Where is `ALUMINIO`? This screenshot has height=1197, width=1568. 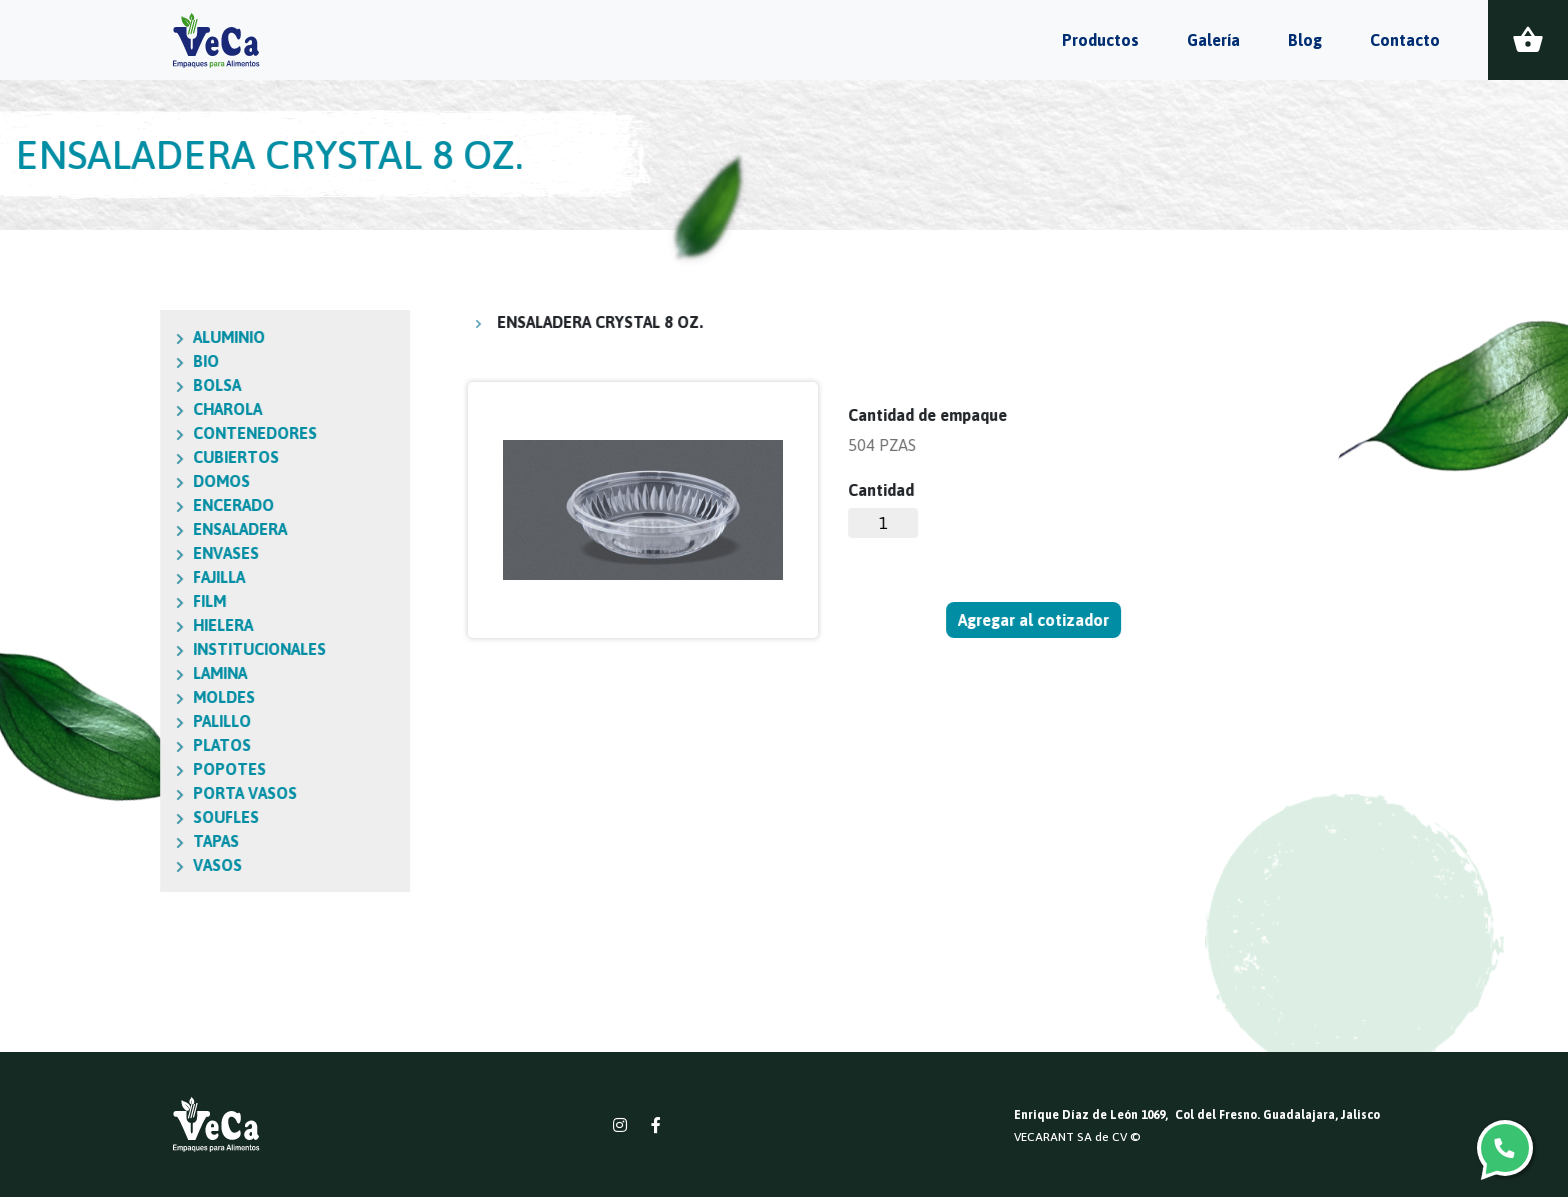
ALUMINIO is located at coordinates (137, 337).